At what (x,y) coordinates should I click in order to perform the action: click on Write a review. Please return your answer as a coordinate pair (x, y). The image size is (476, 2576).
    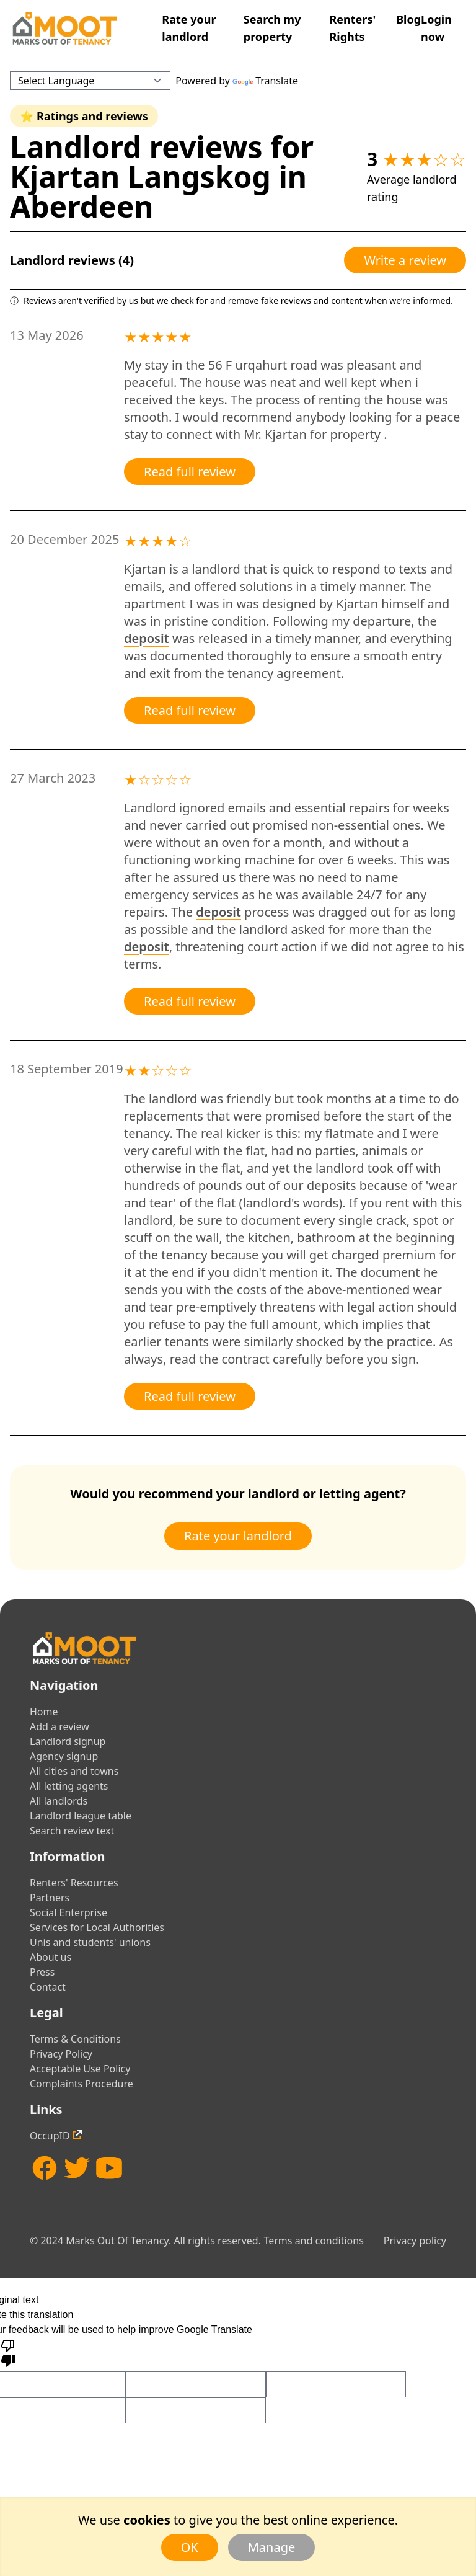
    Looking at the image, I should click on (405, 260).